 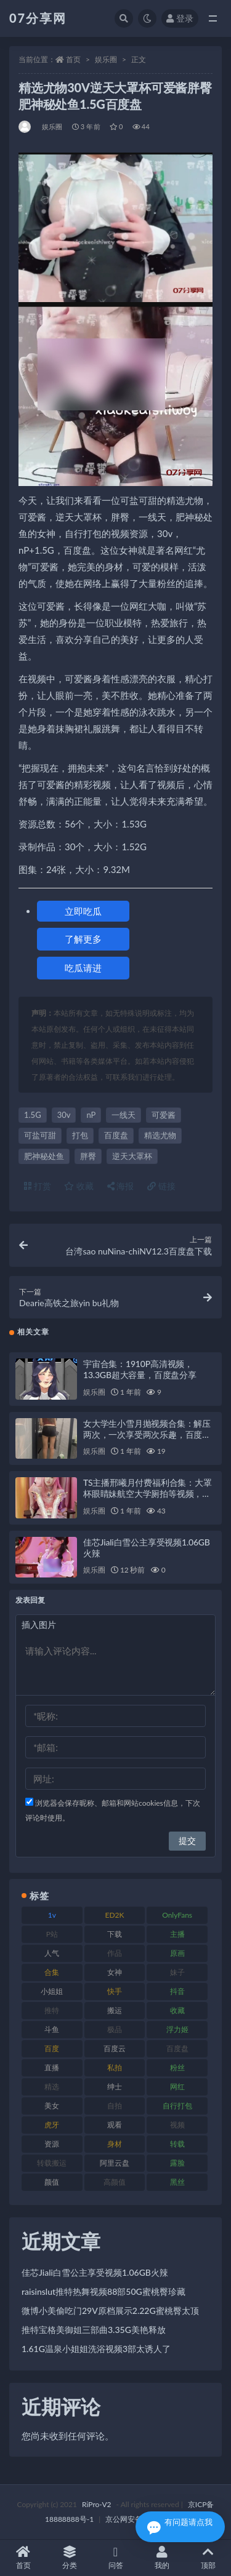 What do you see at coordinates (40, 1135) in the screenshot?
I see `可盐可甜` at bounding box center [40, 1135].